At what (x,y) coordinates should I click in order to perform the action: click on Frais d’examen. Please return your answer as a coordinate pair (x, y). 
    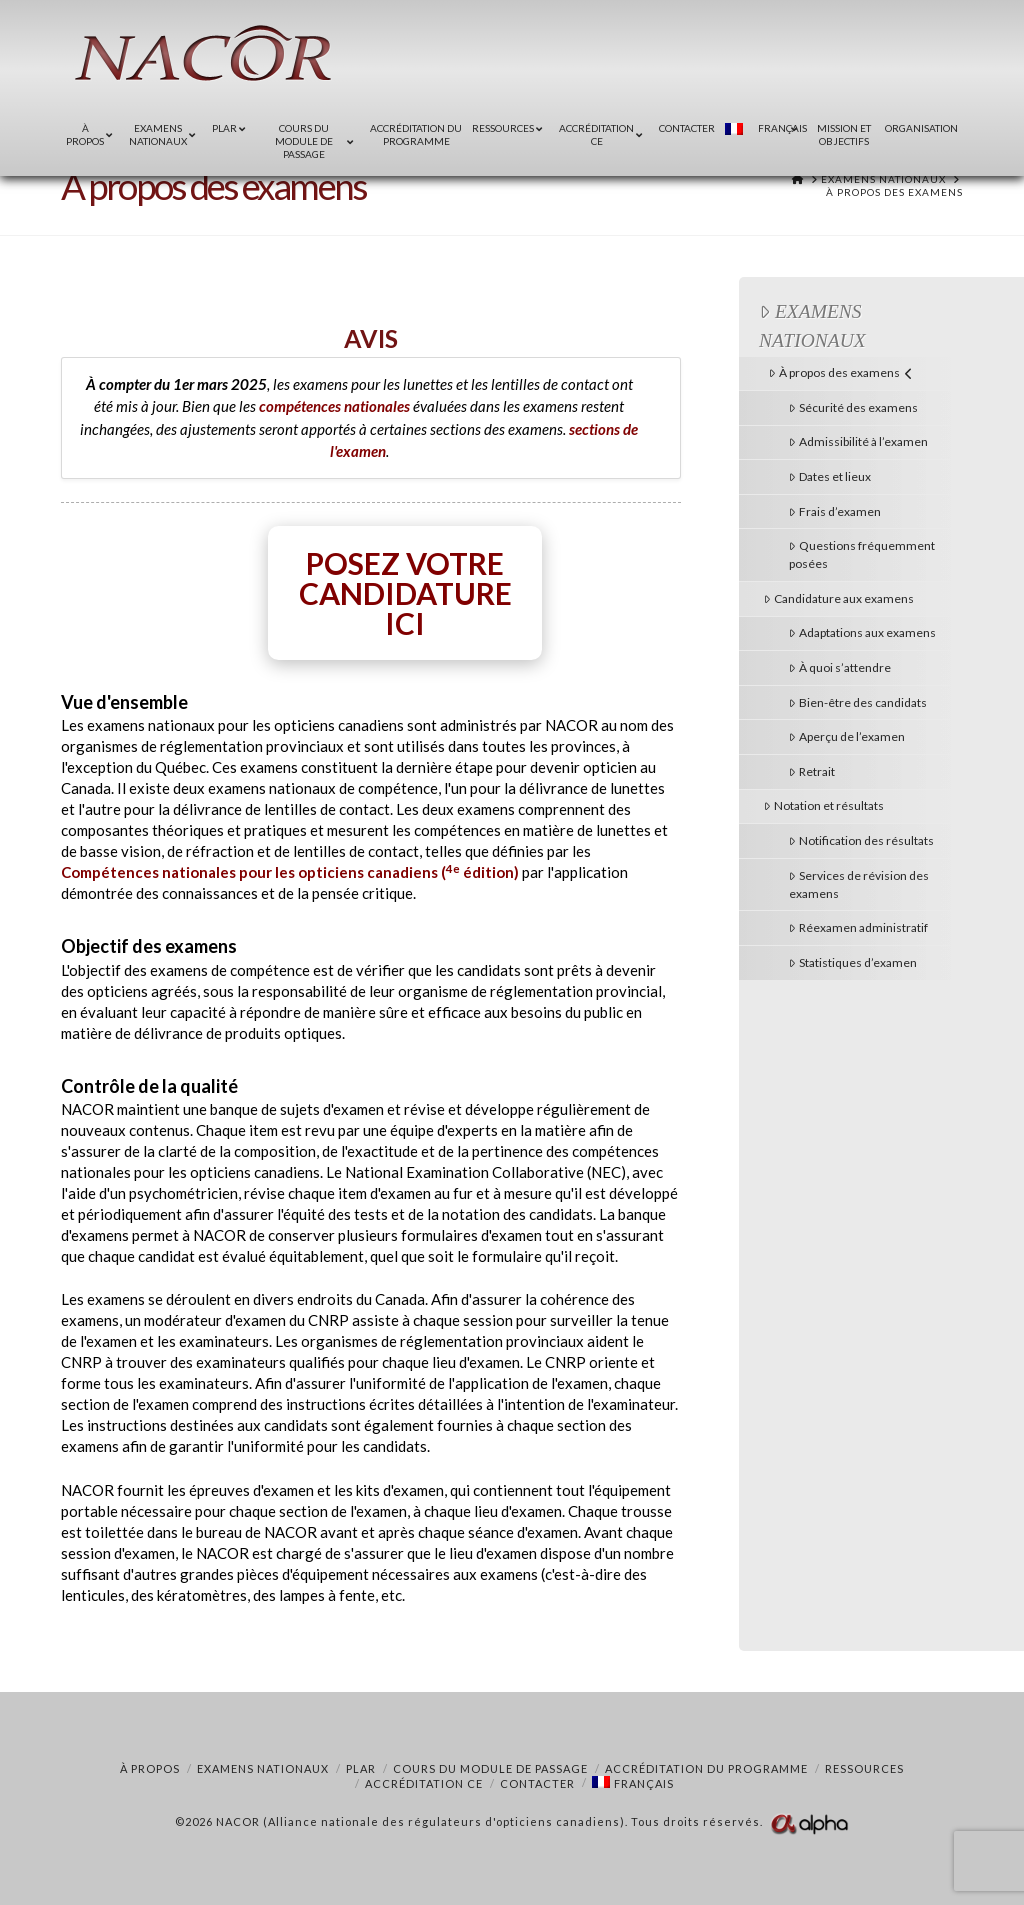
    Looking at the image, I should click on (835, 511).